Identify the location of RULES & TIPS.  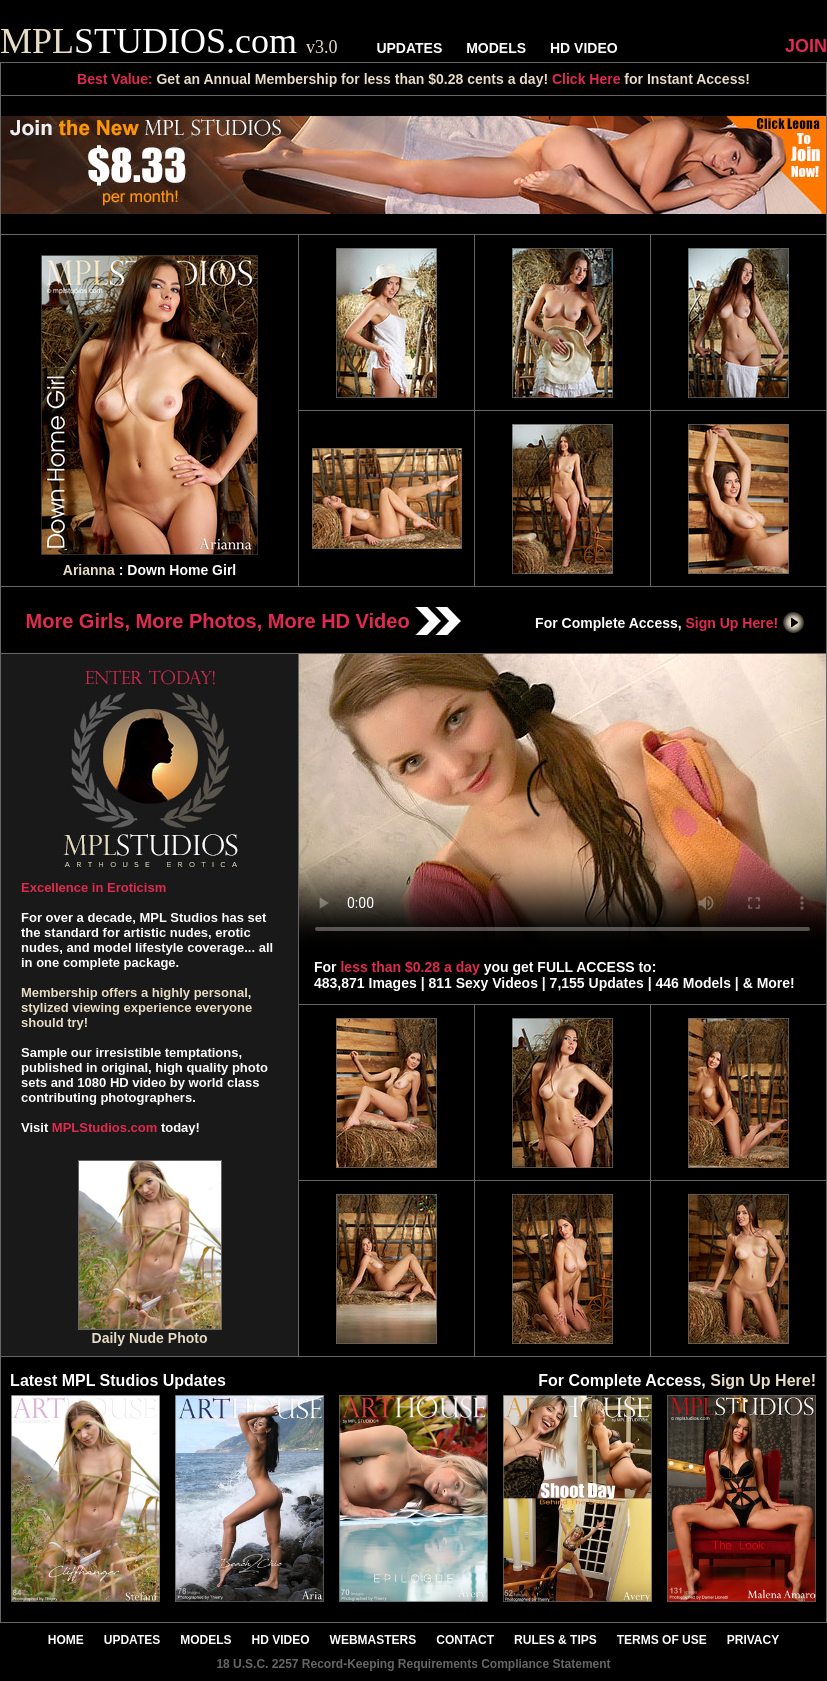
(555, 1640).